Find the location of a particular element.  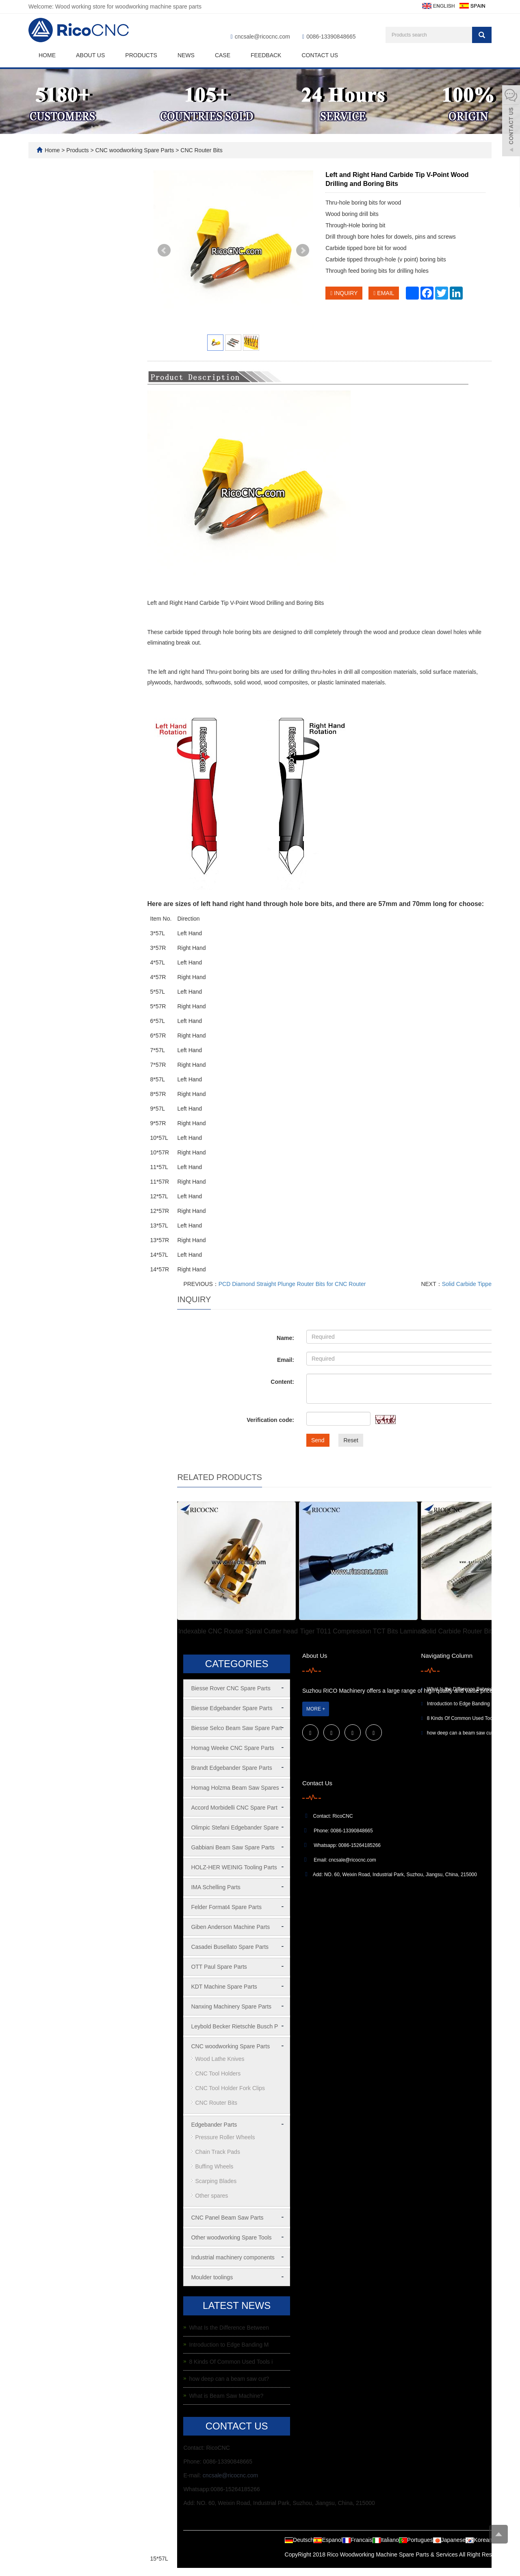

Content: is located at coordinates (282, 1382).